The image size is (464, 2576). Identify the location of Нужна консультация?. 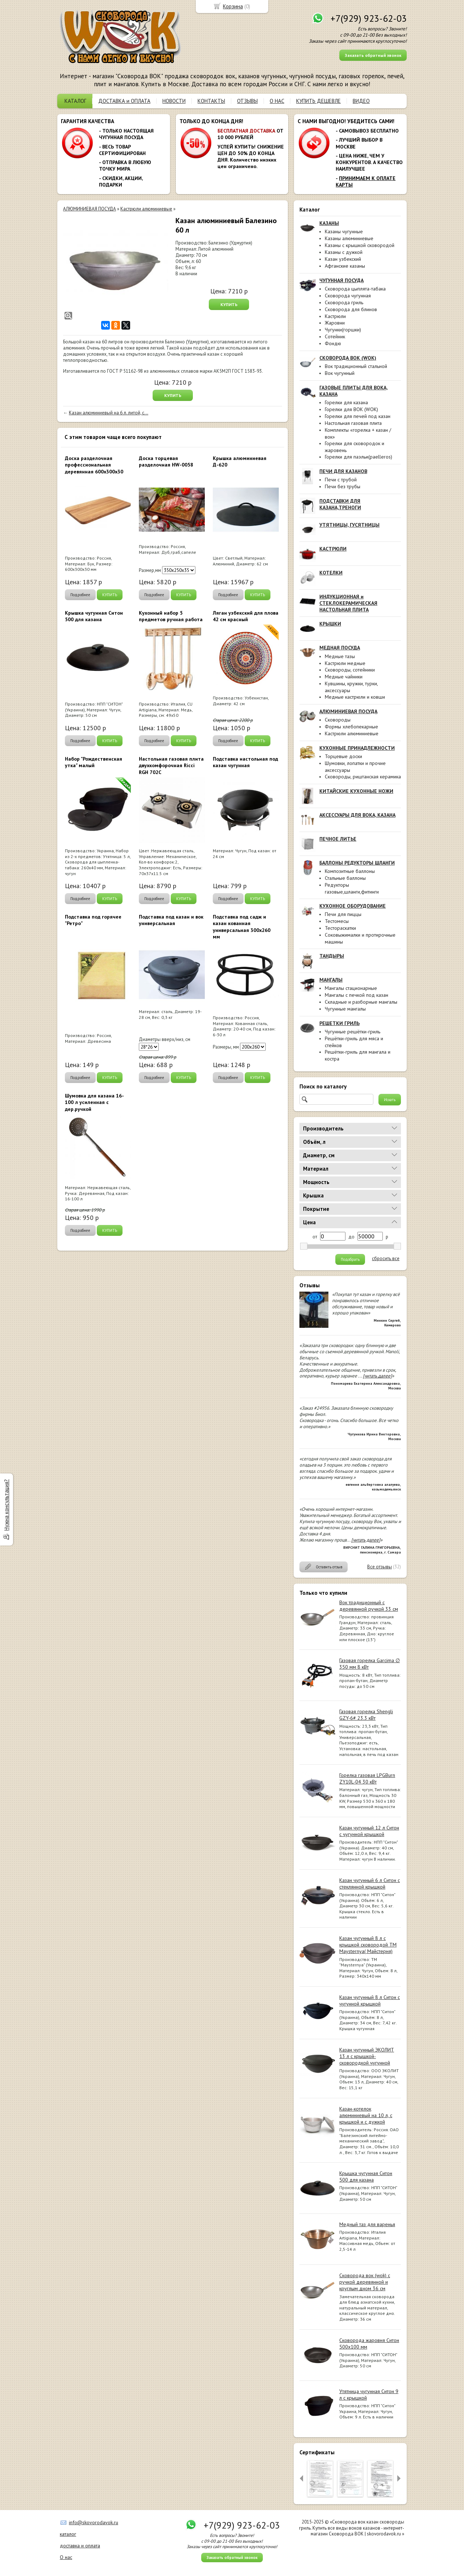
(6, 1505).